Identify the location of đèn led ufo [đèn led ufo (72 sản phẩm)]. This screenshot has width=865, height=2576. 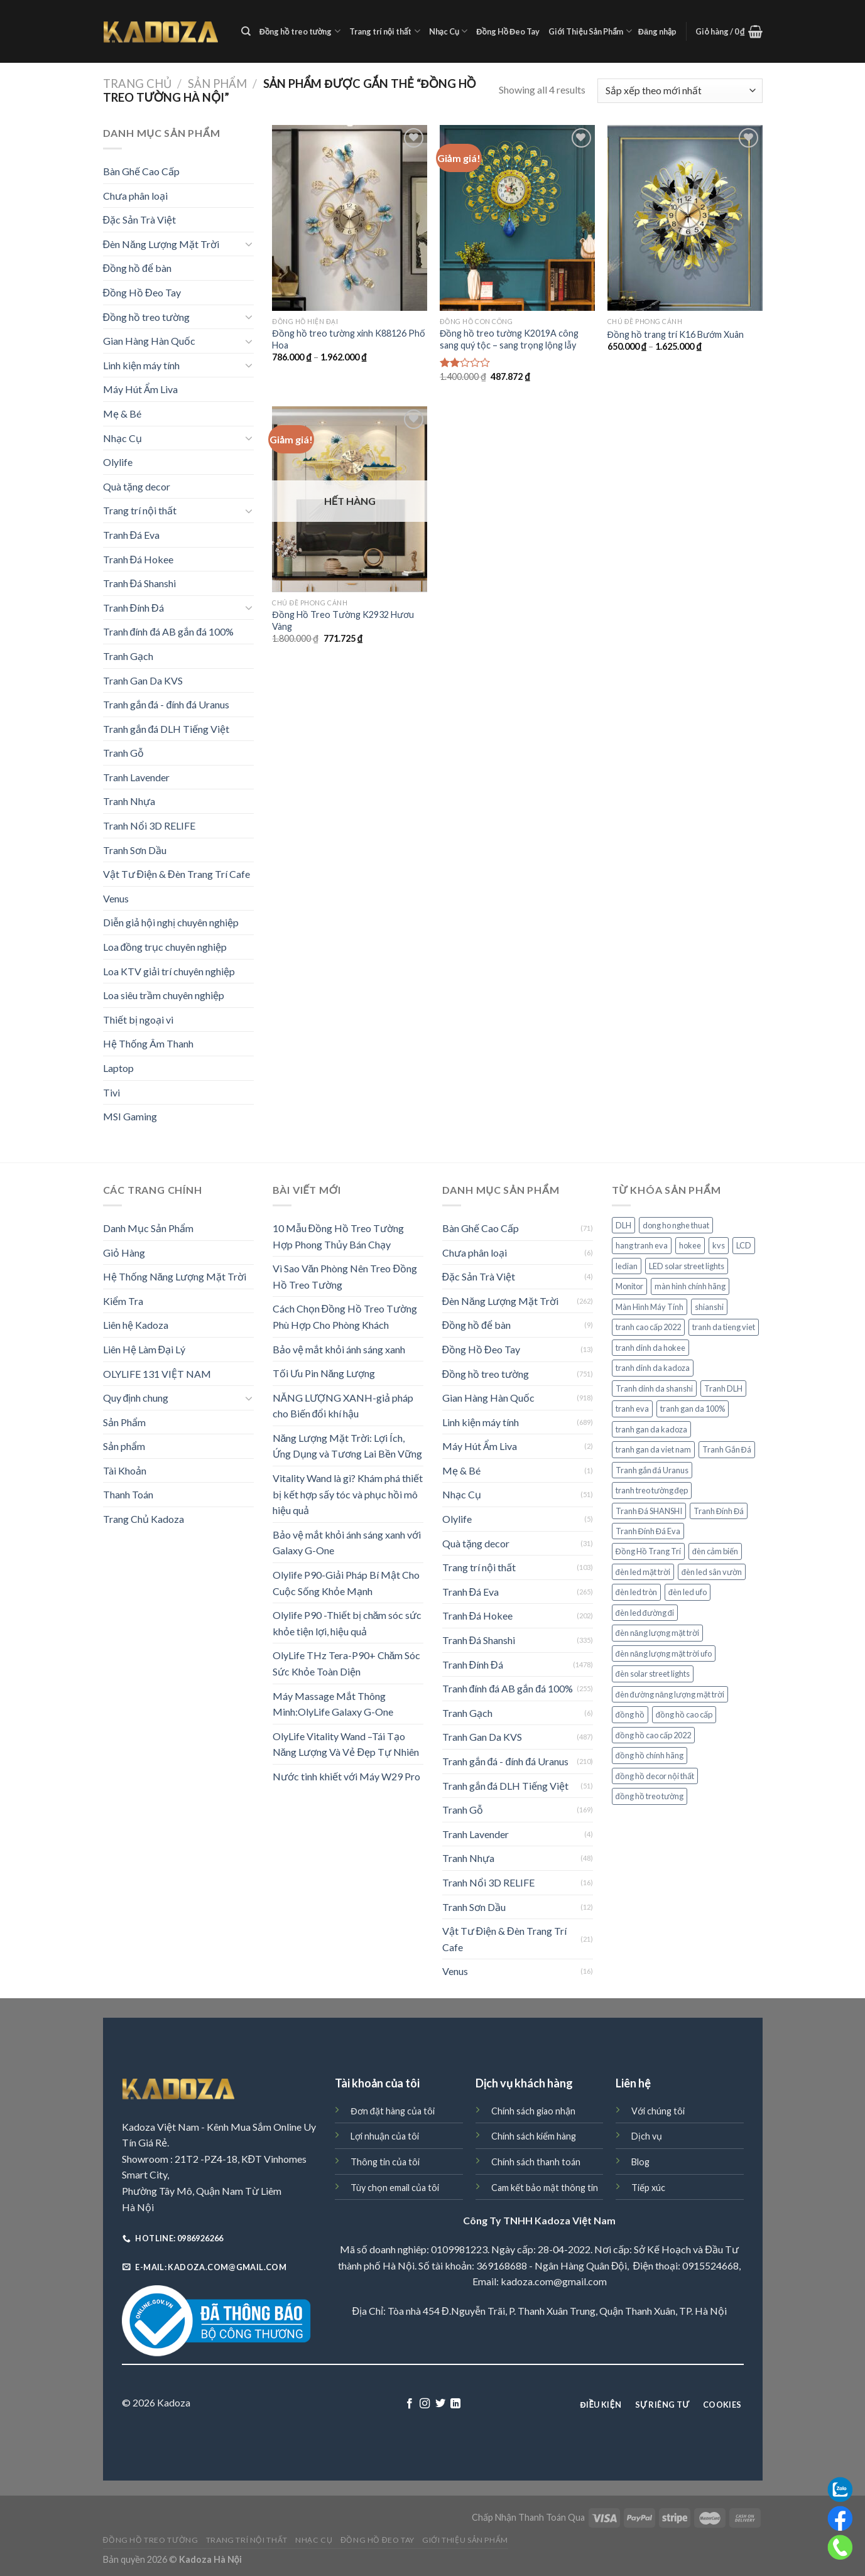
(687, 1592).